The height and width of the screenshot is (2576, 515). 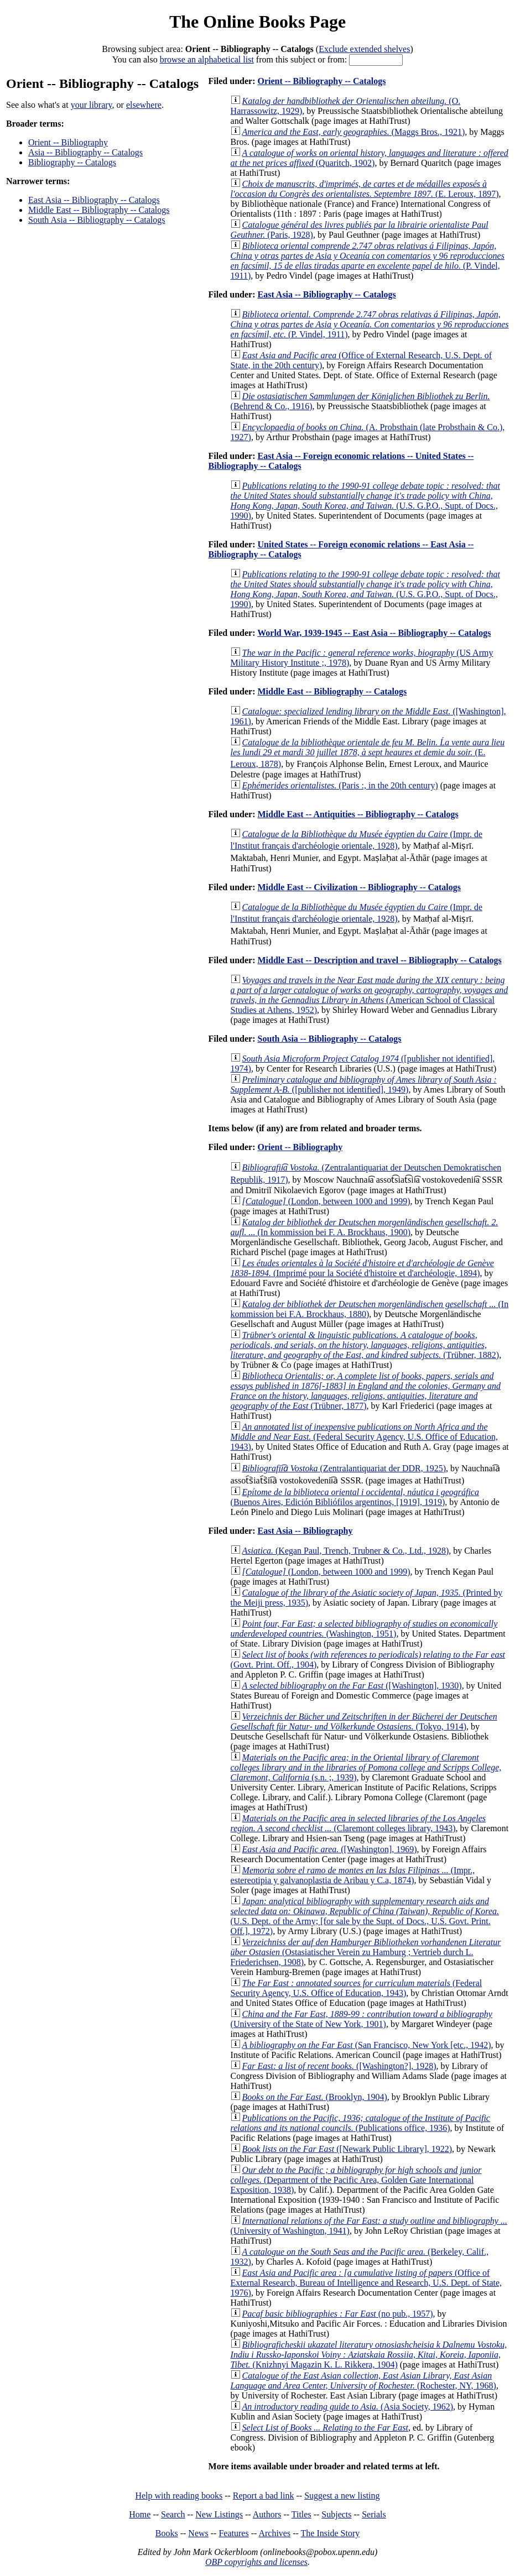 I want to click on Help with reading books, so click(x=178, y=2495).